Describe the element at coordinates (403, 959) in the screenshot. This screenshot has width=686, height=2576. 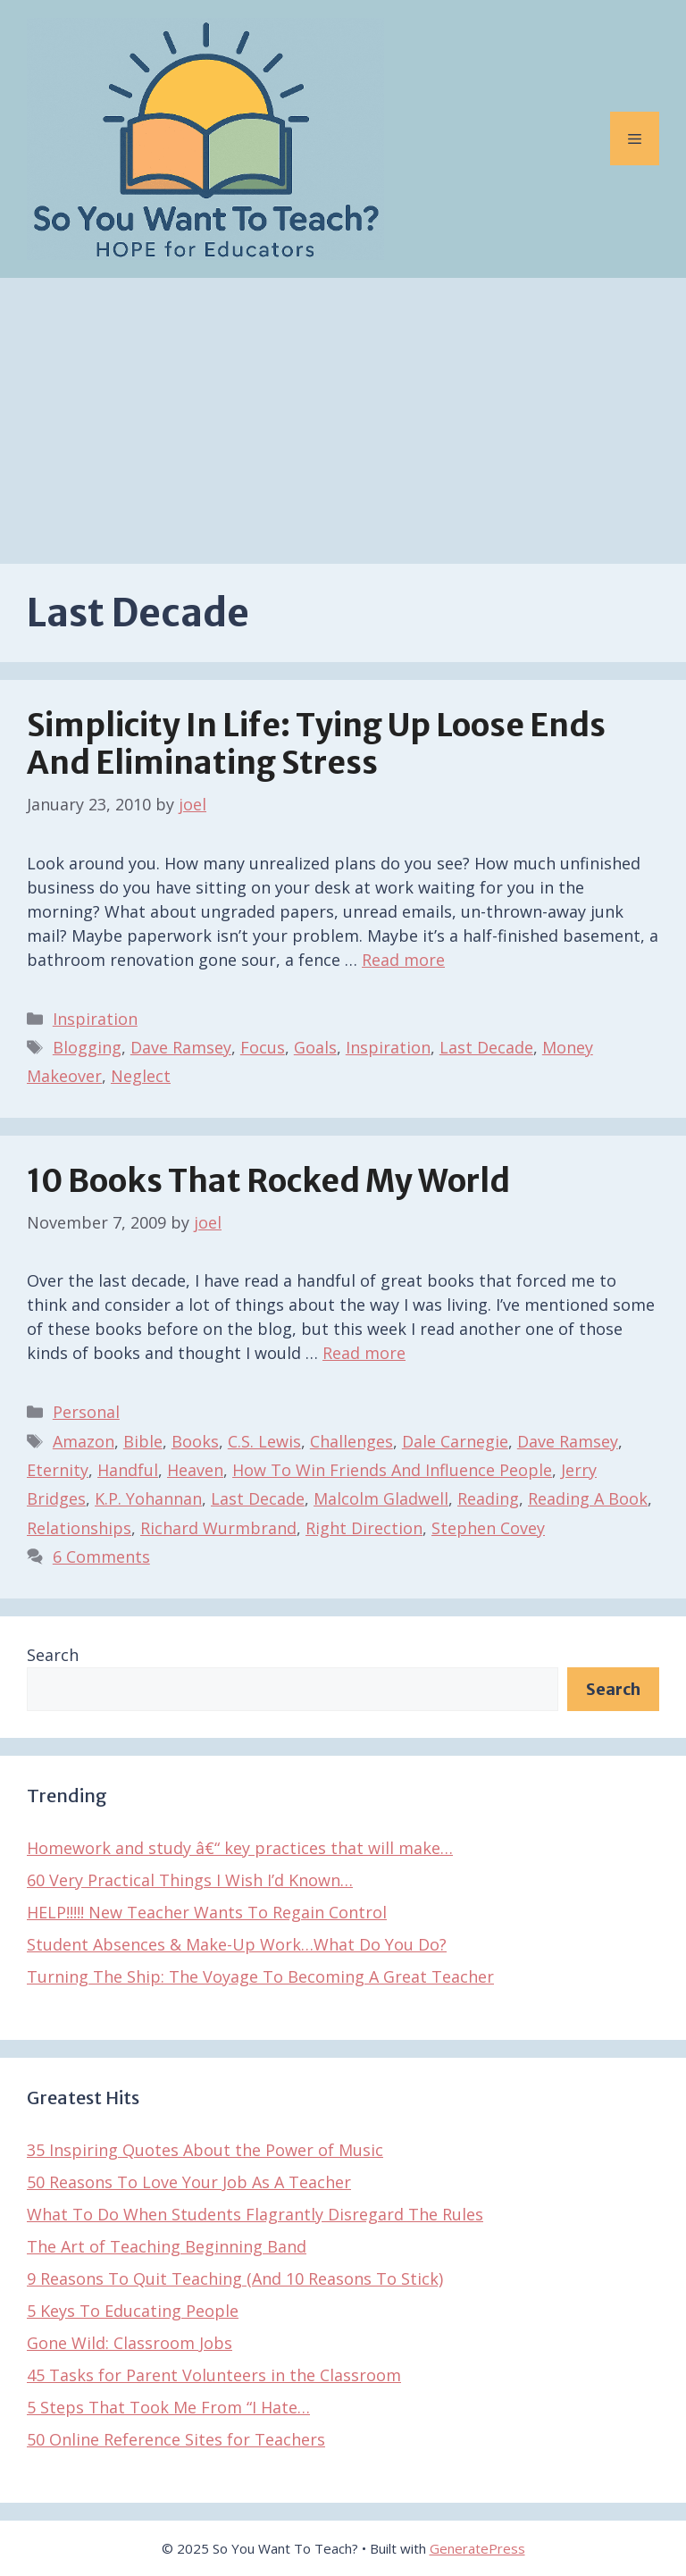
I see `Read more [Read more about Simplicity In Life: Tying Up Loose Ends And Eliminating Stress]` at that location.